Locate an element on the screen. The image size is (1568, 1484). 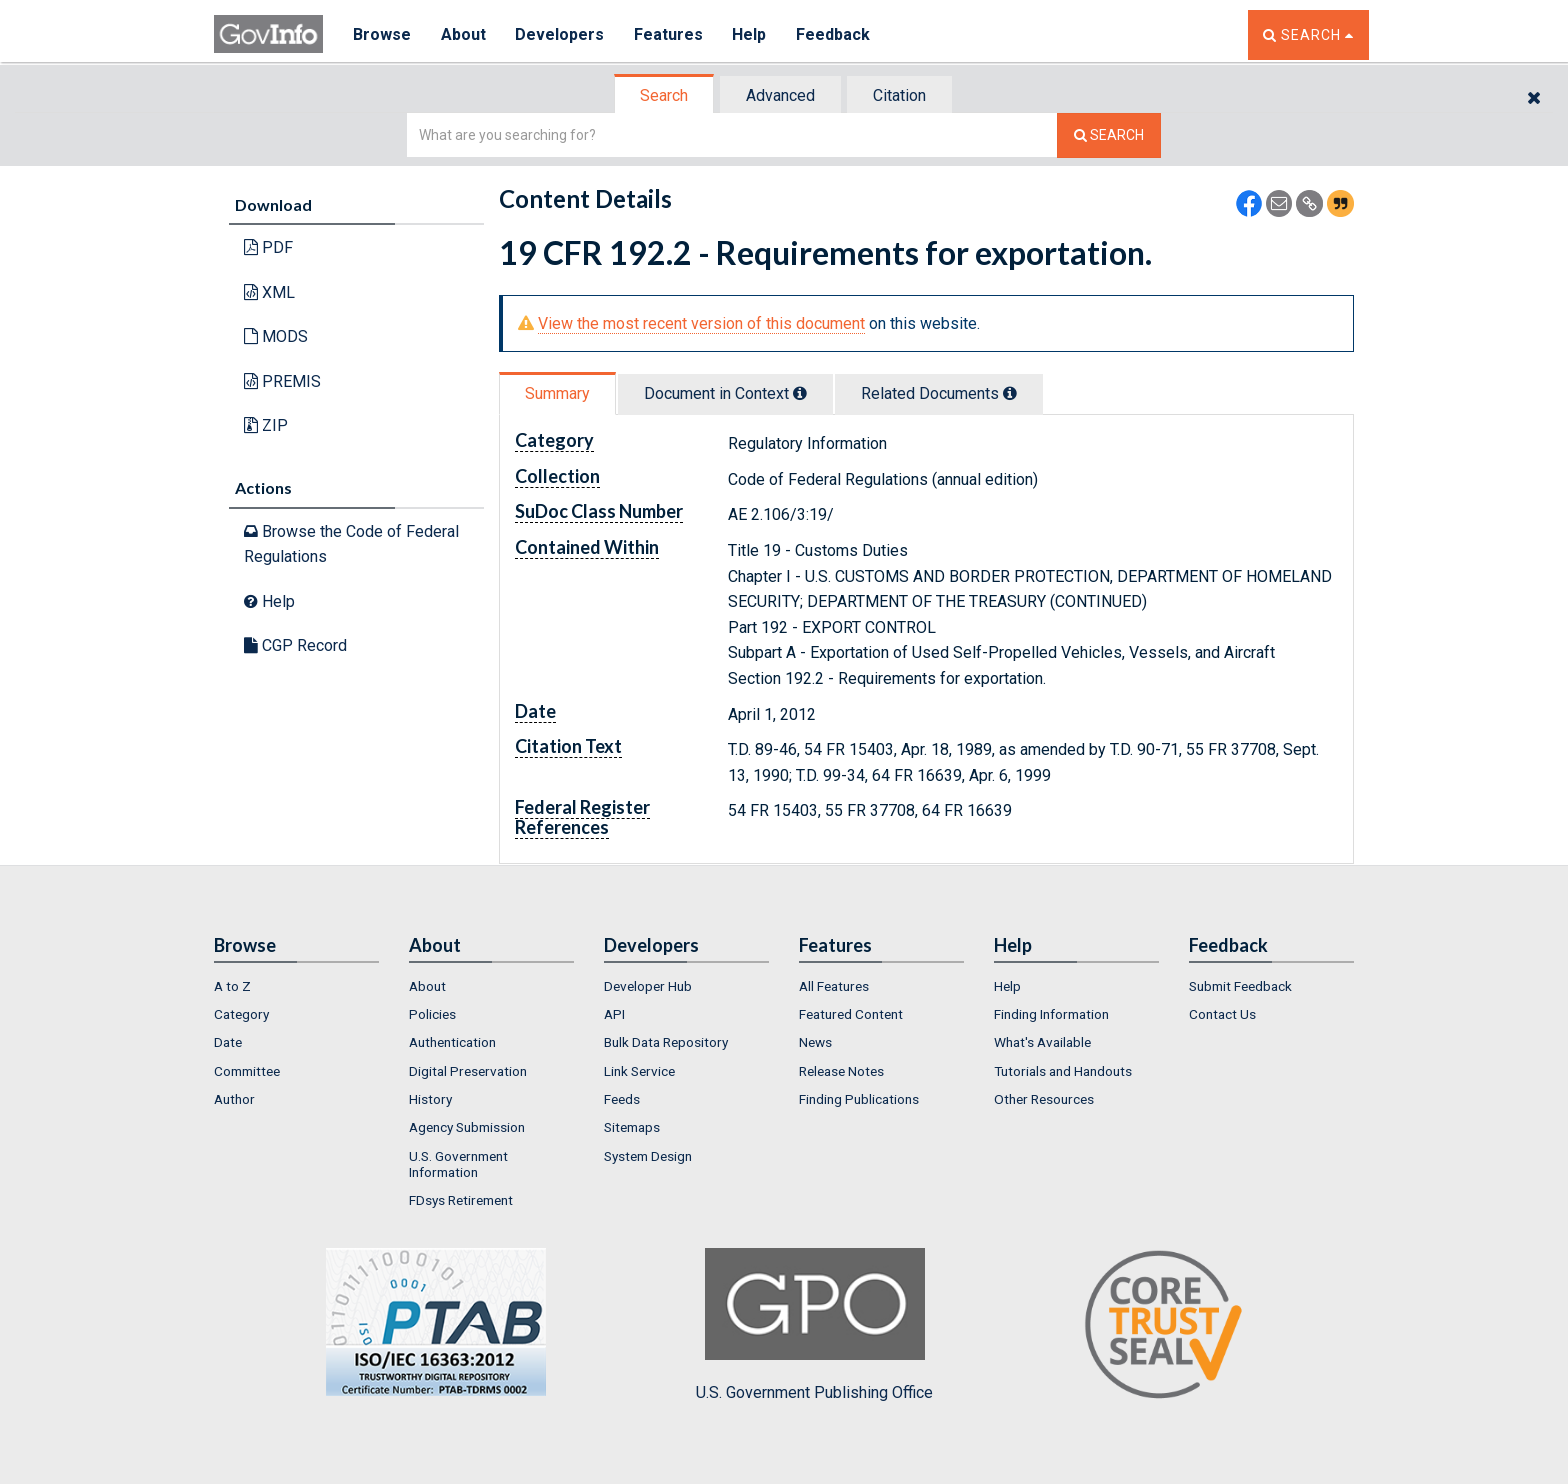
Agency Submission is located at coordinates (467, 1127).